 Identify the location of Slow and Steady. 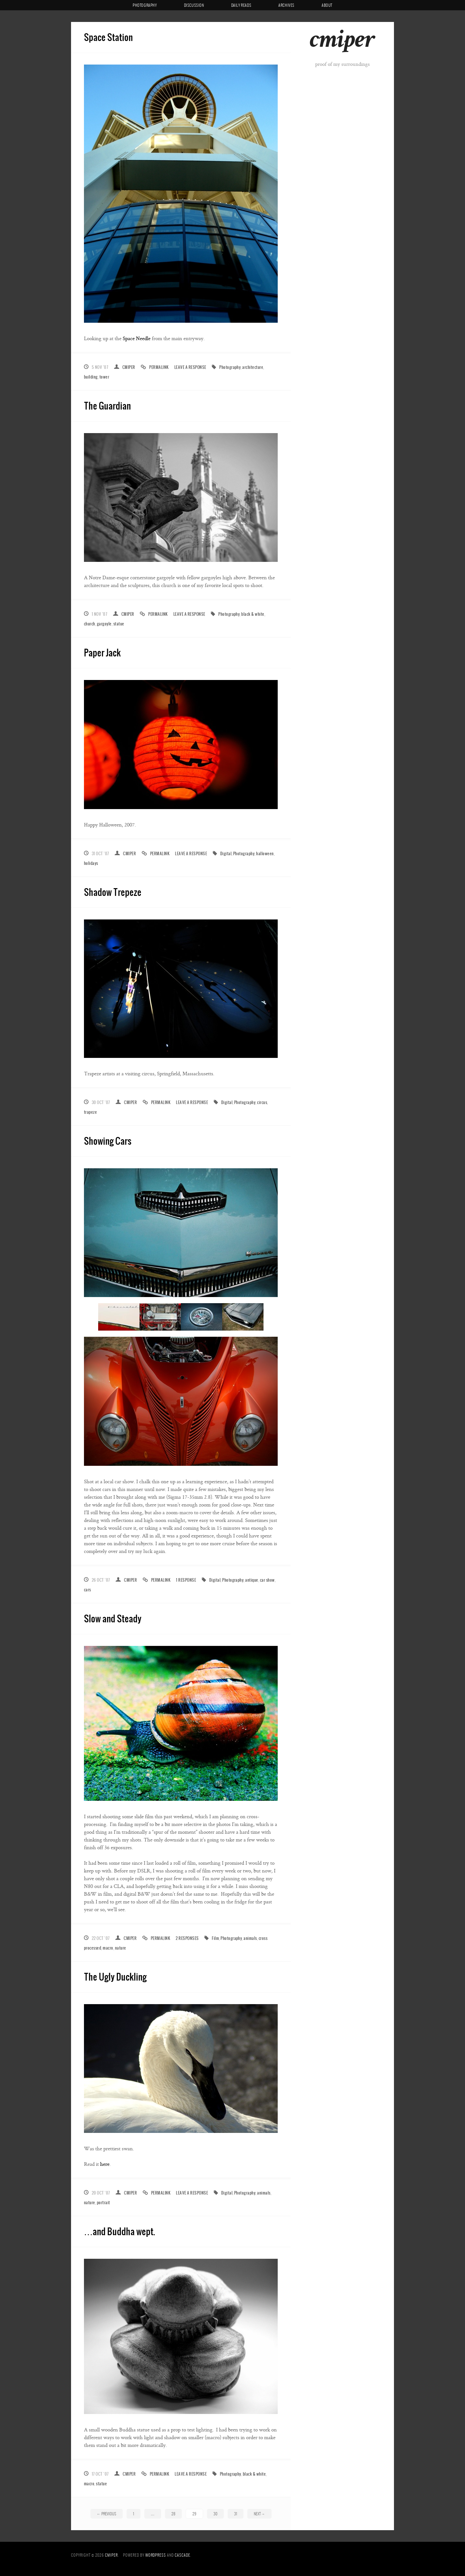
(112, 1618).